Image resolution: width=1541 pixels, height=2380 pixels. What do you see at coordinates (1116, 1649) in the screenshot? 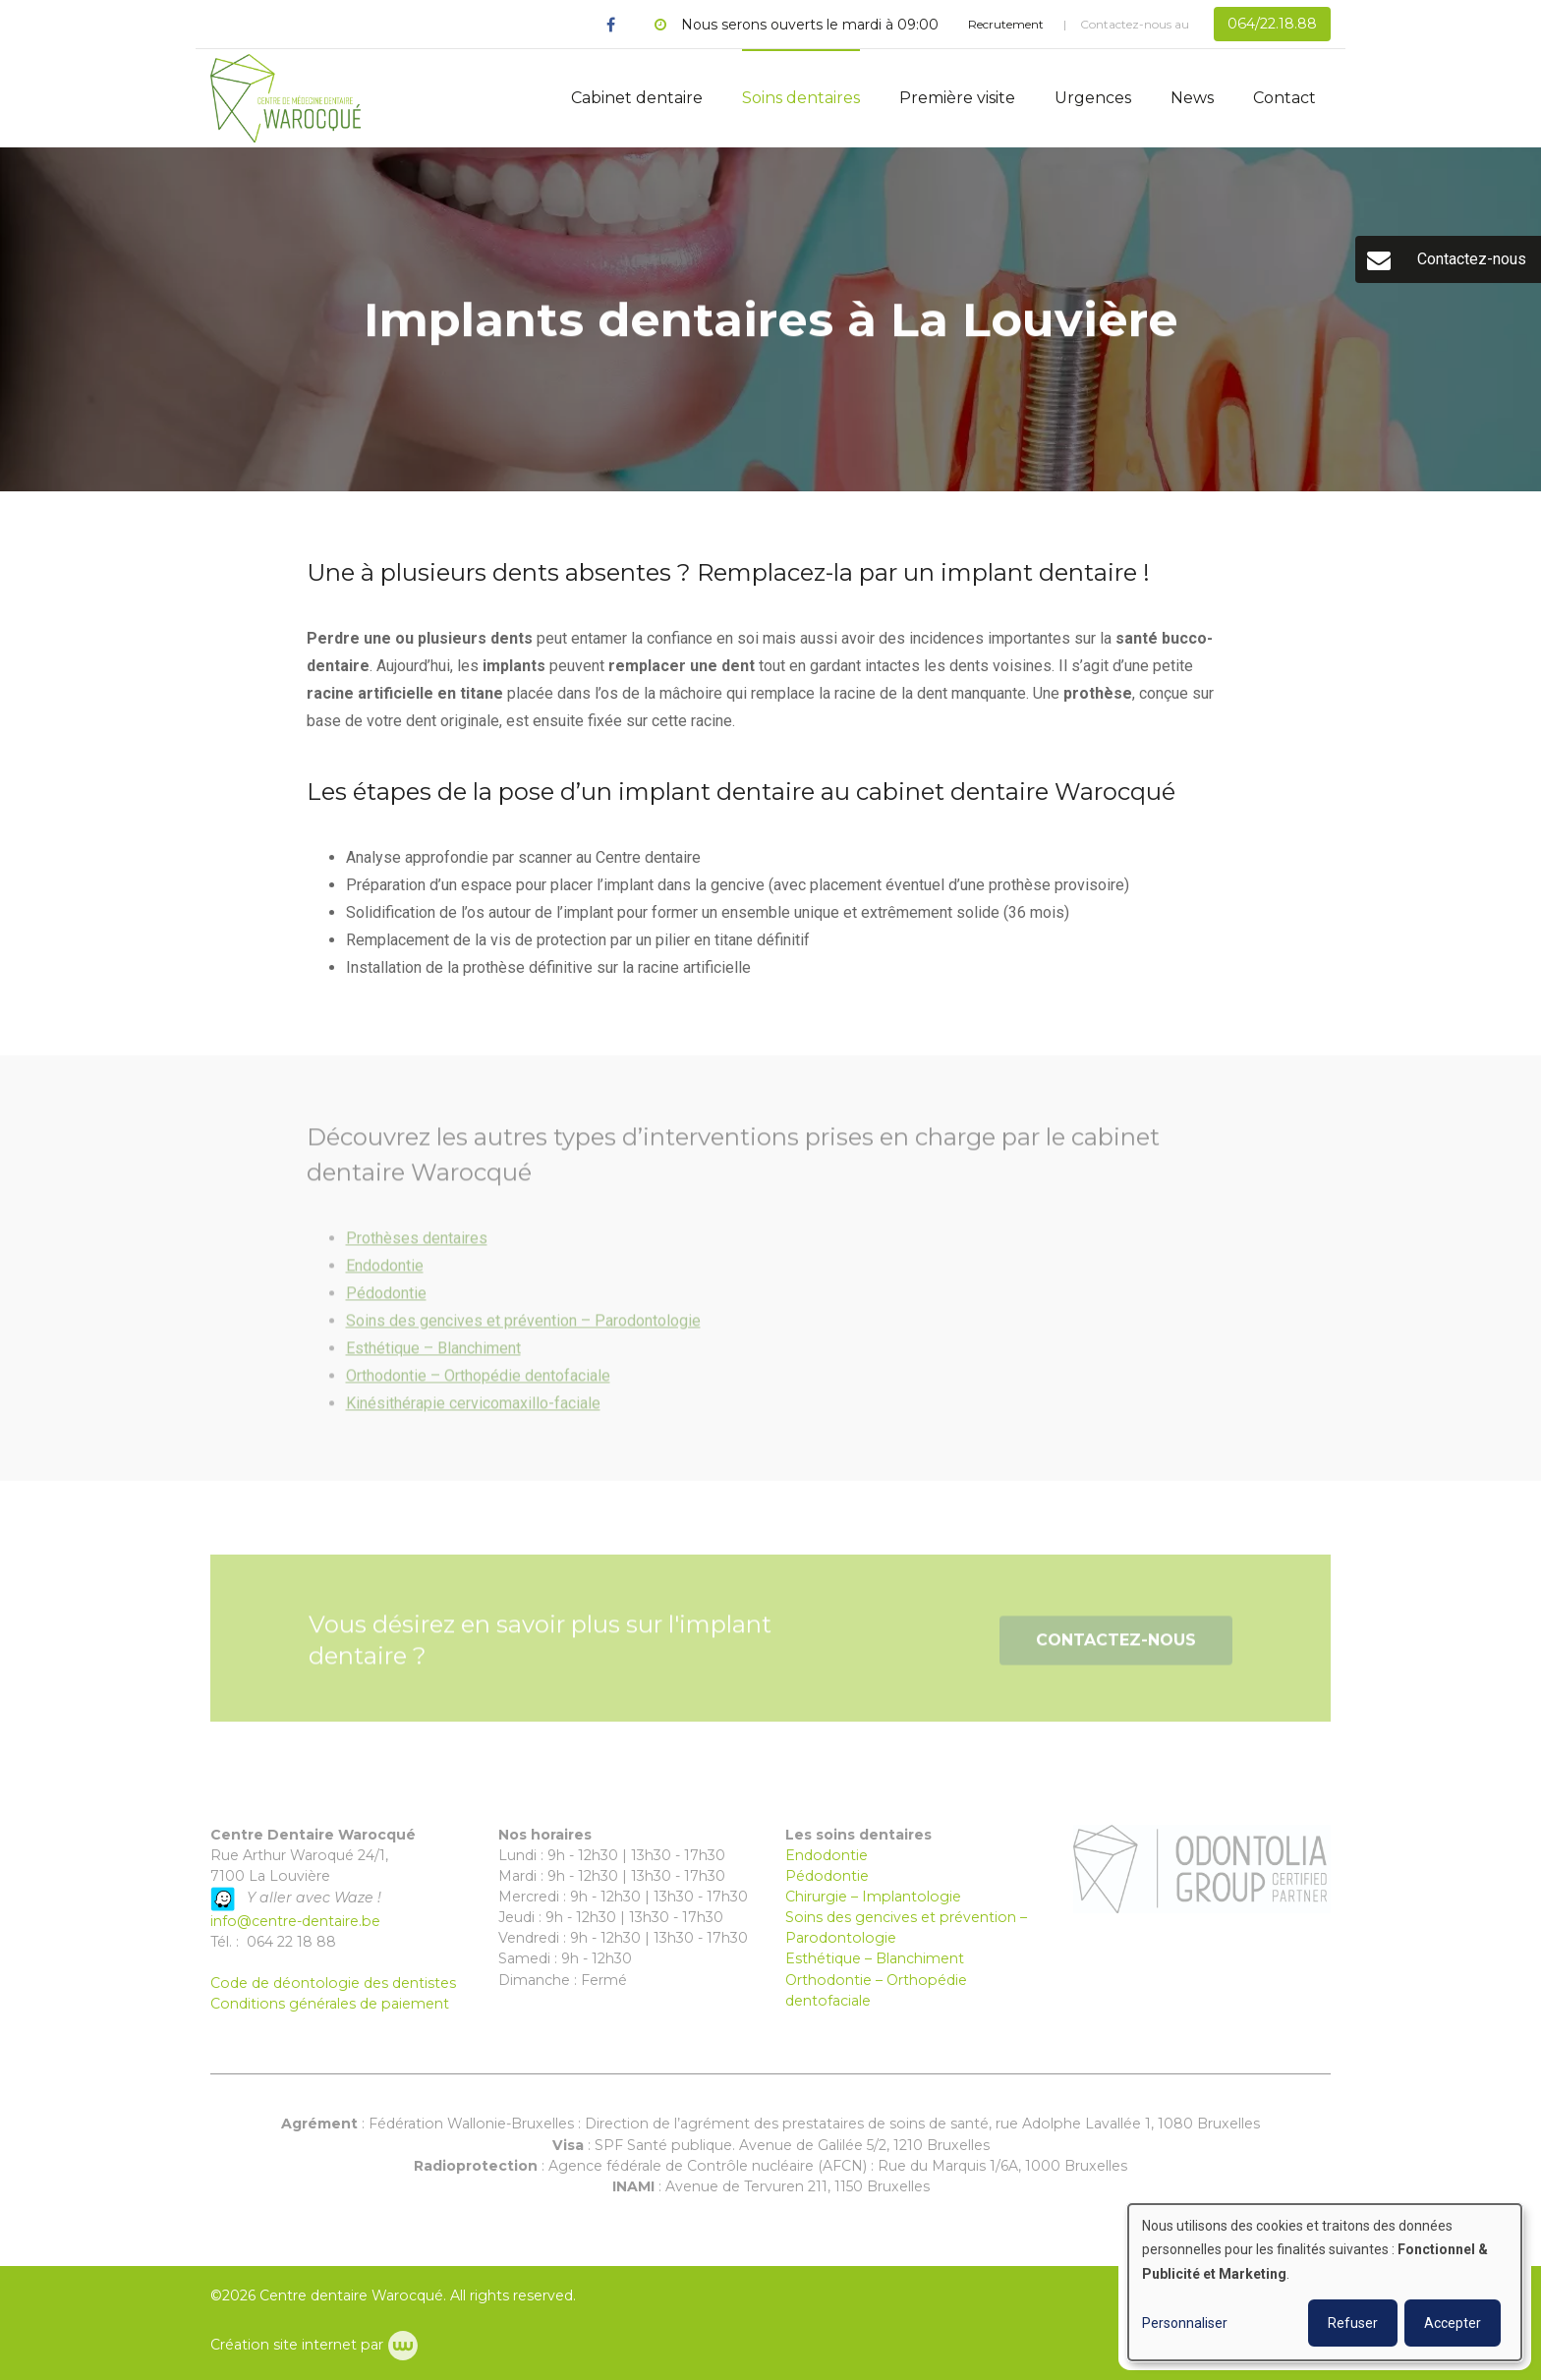
I see `Contactez-nous` at bounding box center [1116, 1649].